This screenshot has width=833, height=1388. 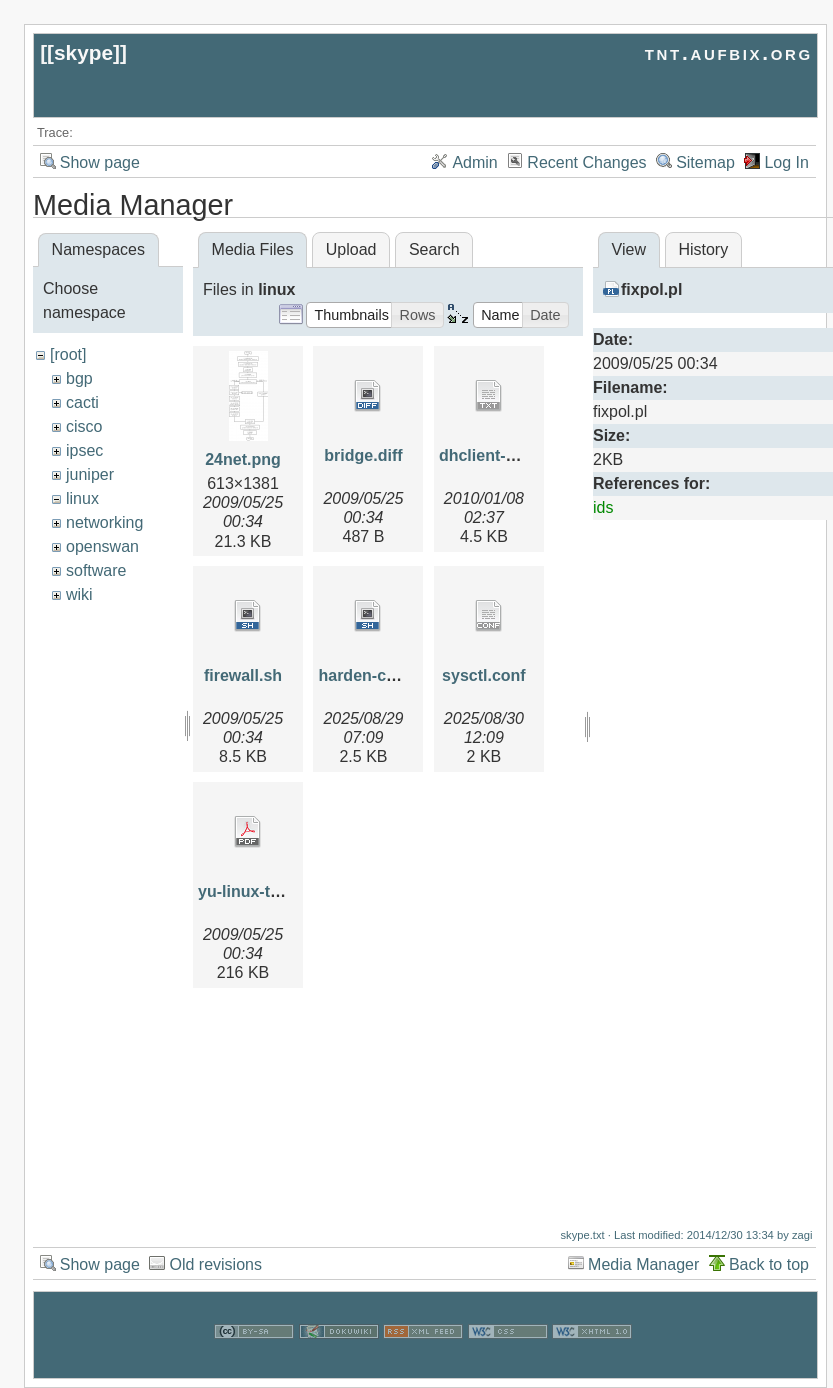 I want to click on [root], so click(x=68, y=354).